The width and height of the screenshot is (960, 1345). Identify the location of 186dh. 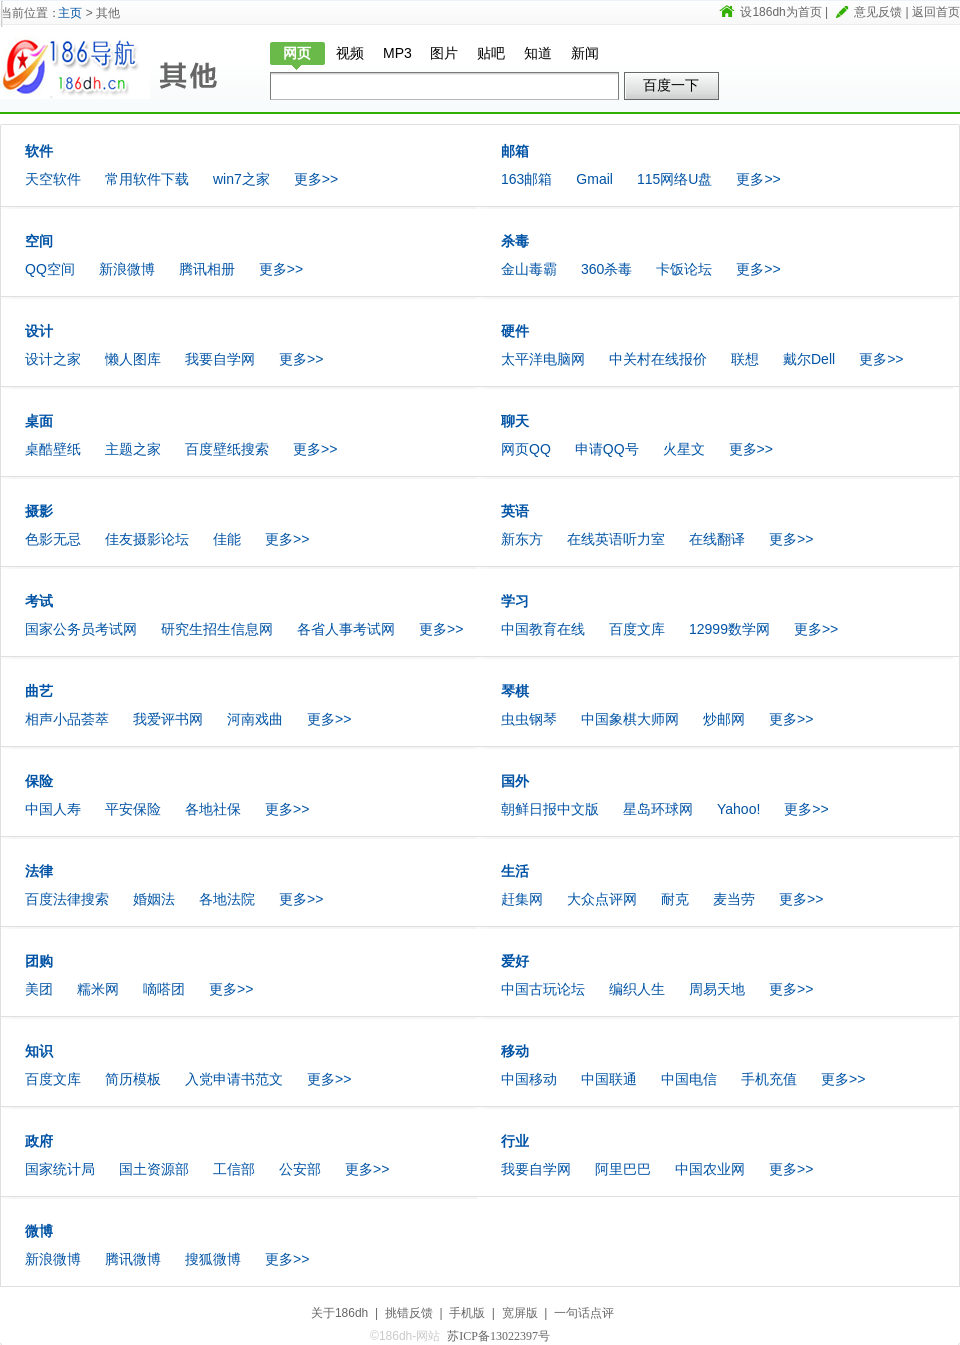
(75, 67).